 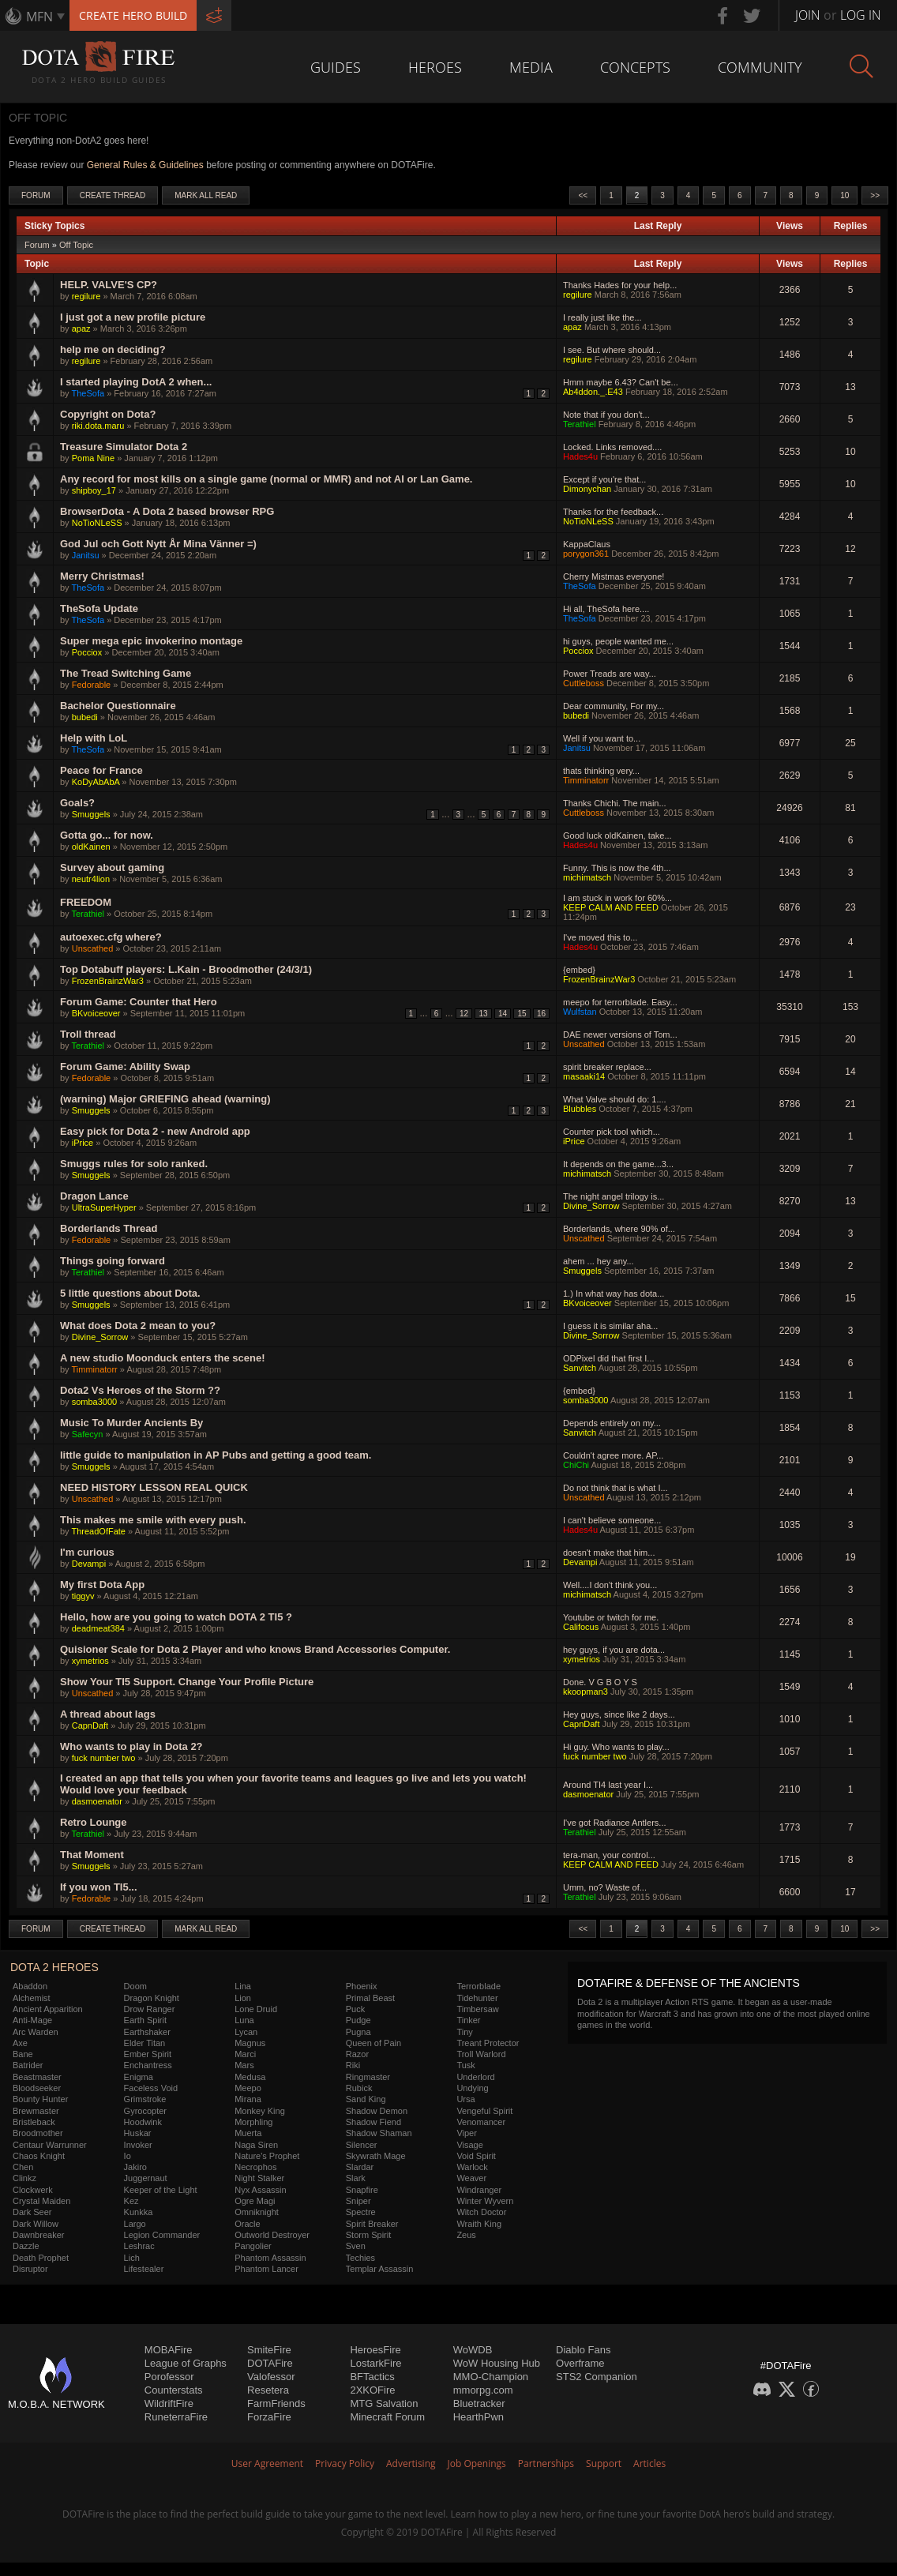 What do you see at coordinates (125, 673) in the screenshot?
I see `The Tread Switching Game` at bounding box center [125, 673].